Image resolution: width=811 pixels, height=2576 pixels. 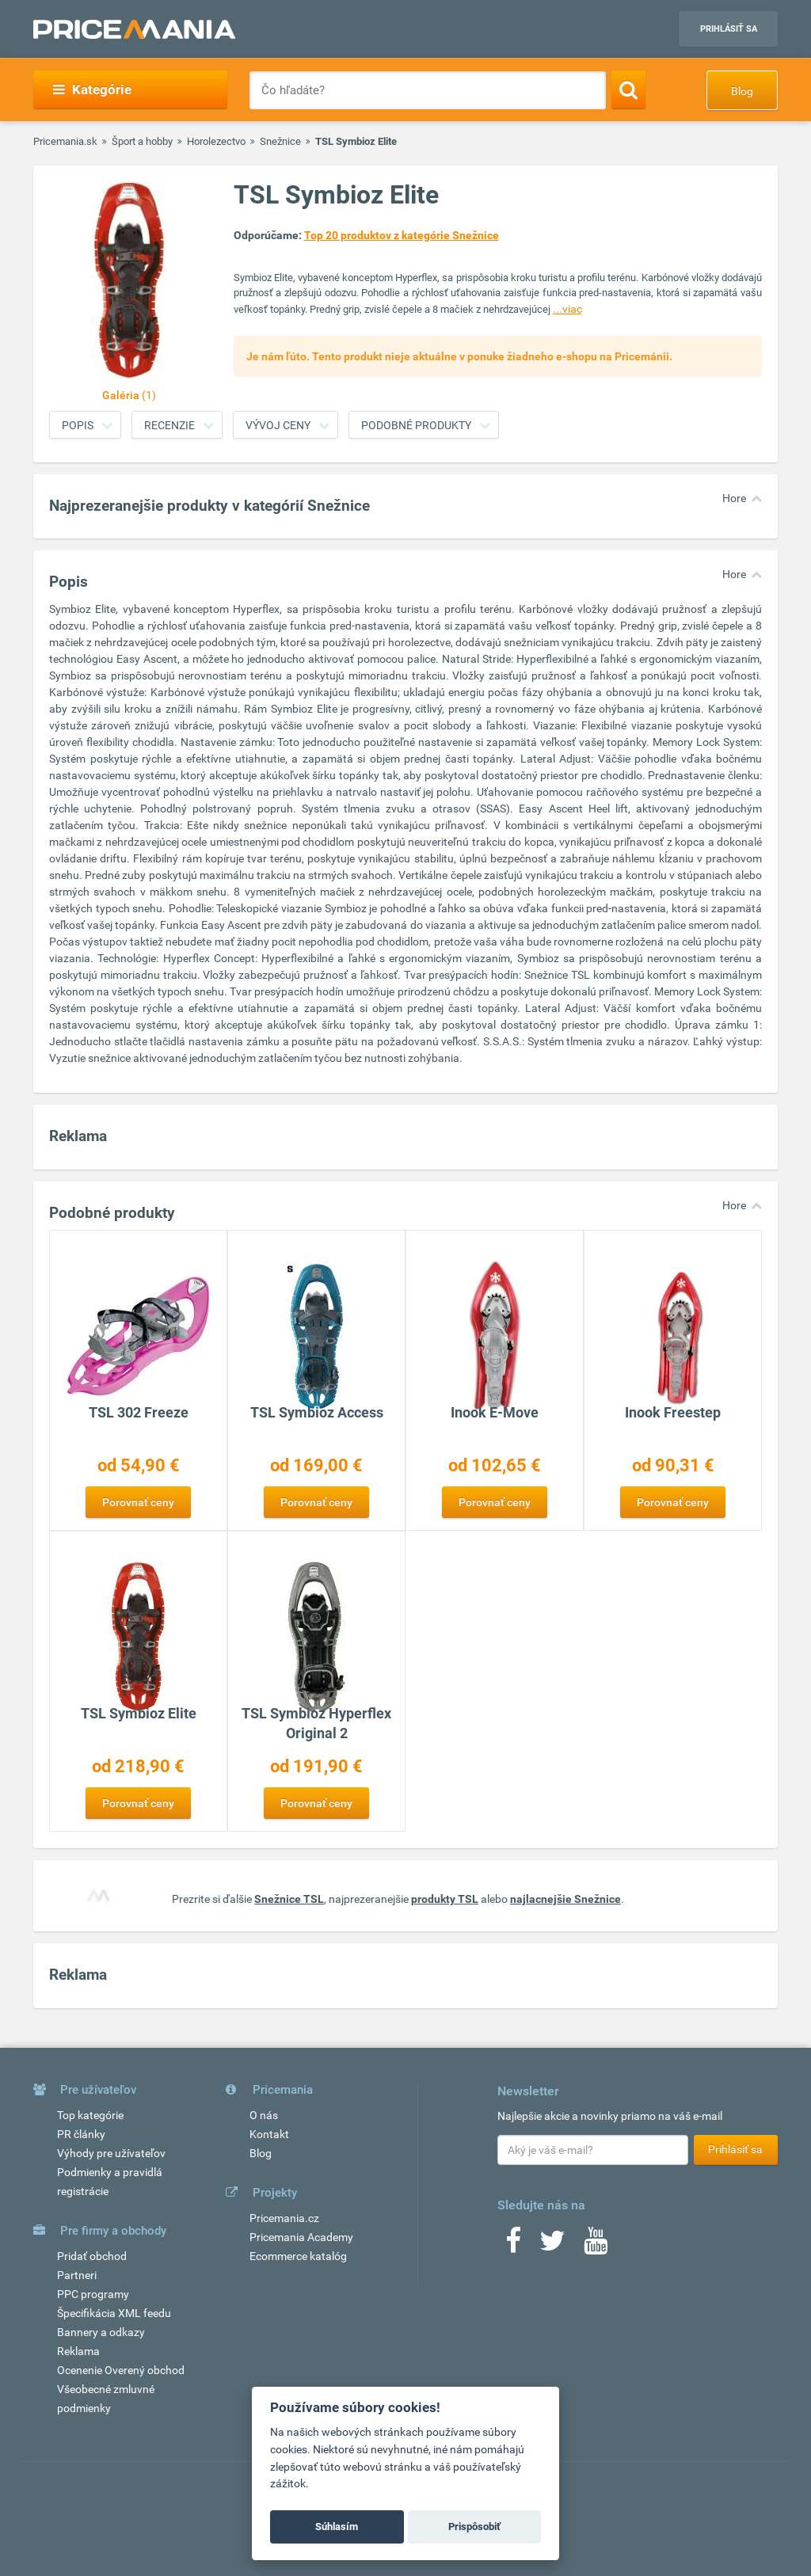 I want to click on [Search], so click(x=628, y=89).